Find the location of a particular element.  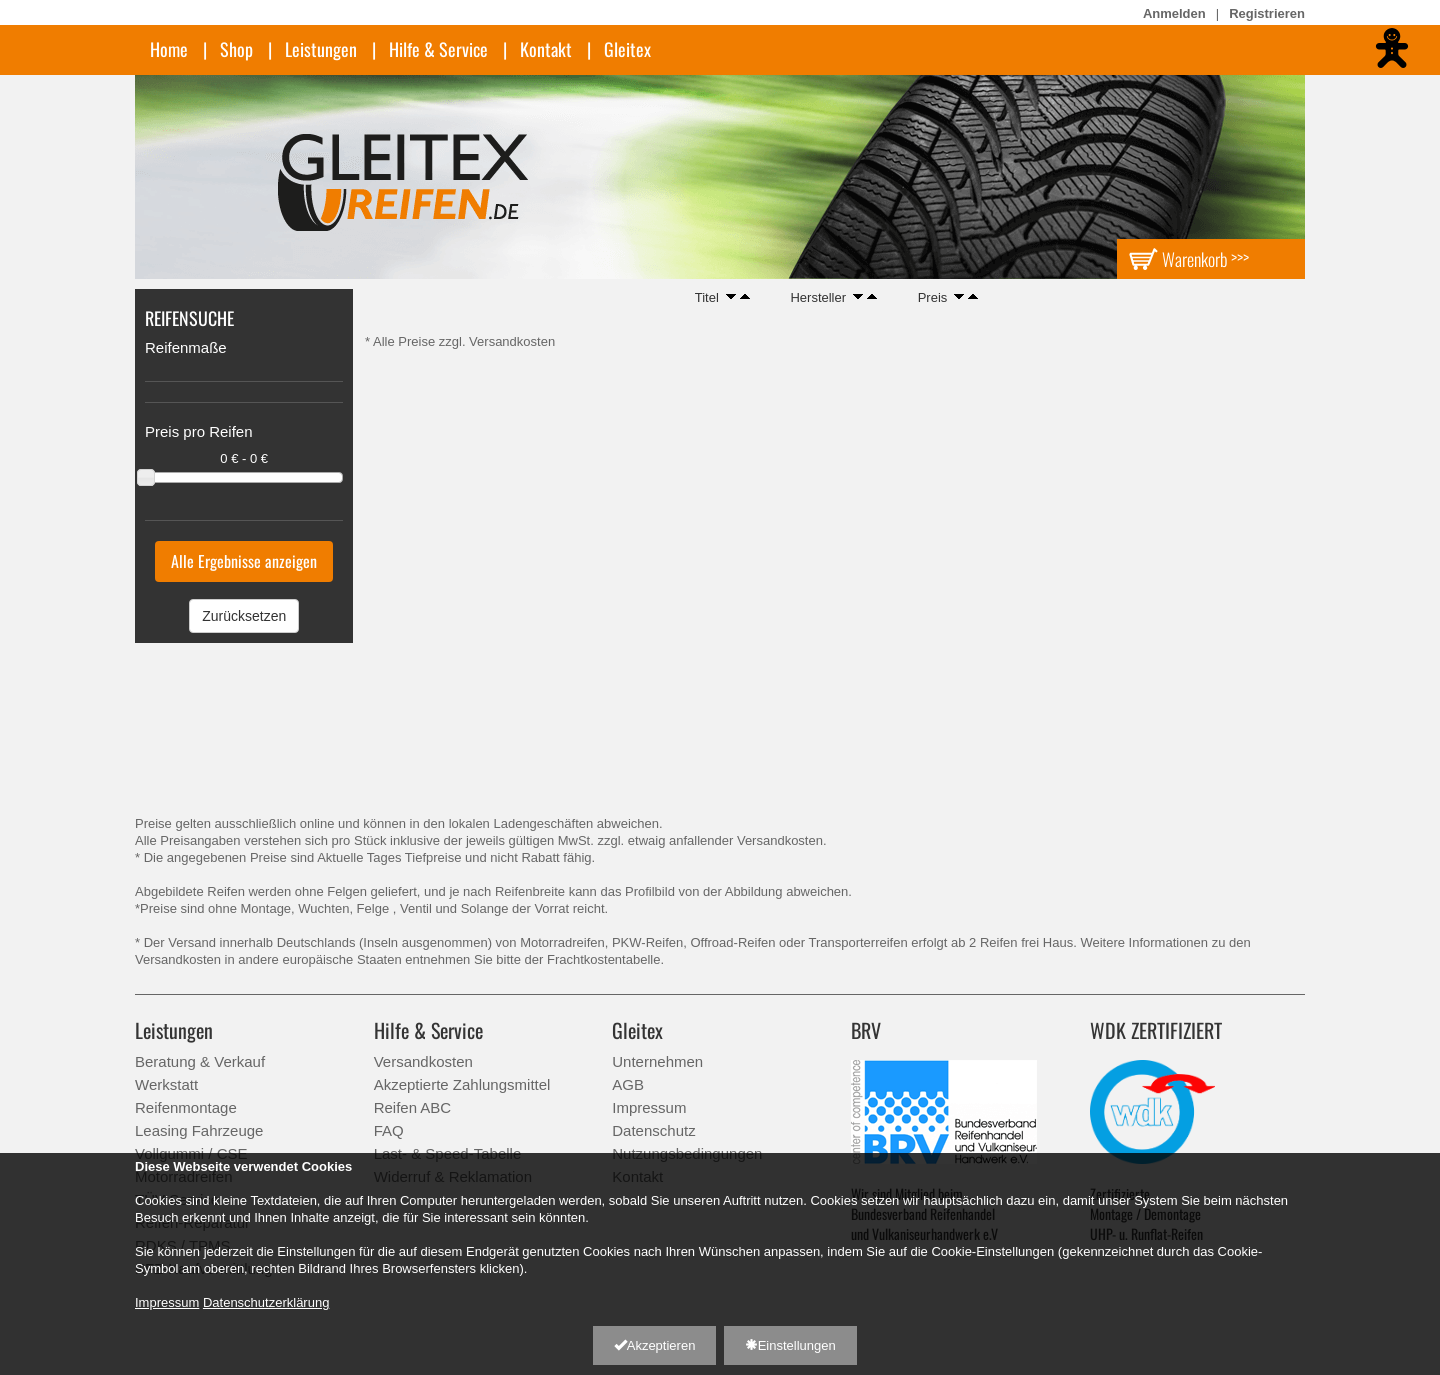

Impressum is located at coordinates (649, 1107).